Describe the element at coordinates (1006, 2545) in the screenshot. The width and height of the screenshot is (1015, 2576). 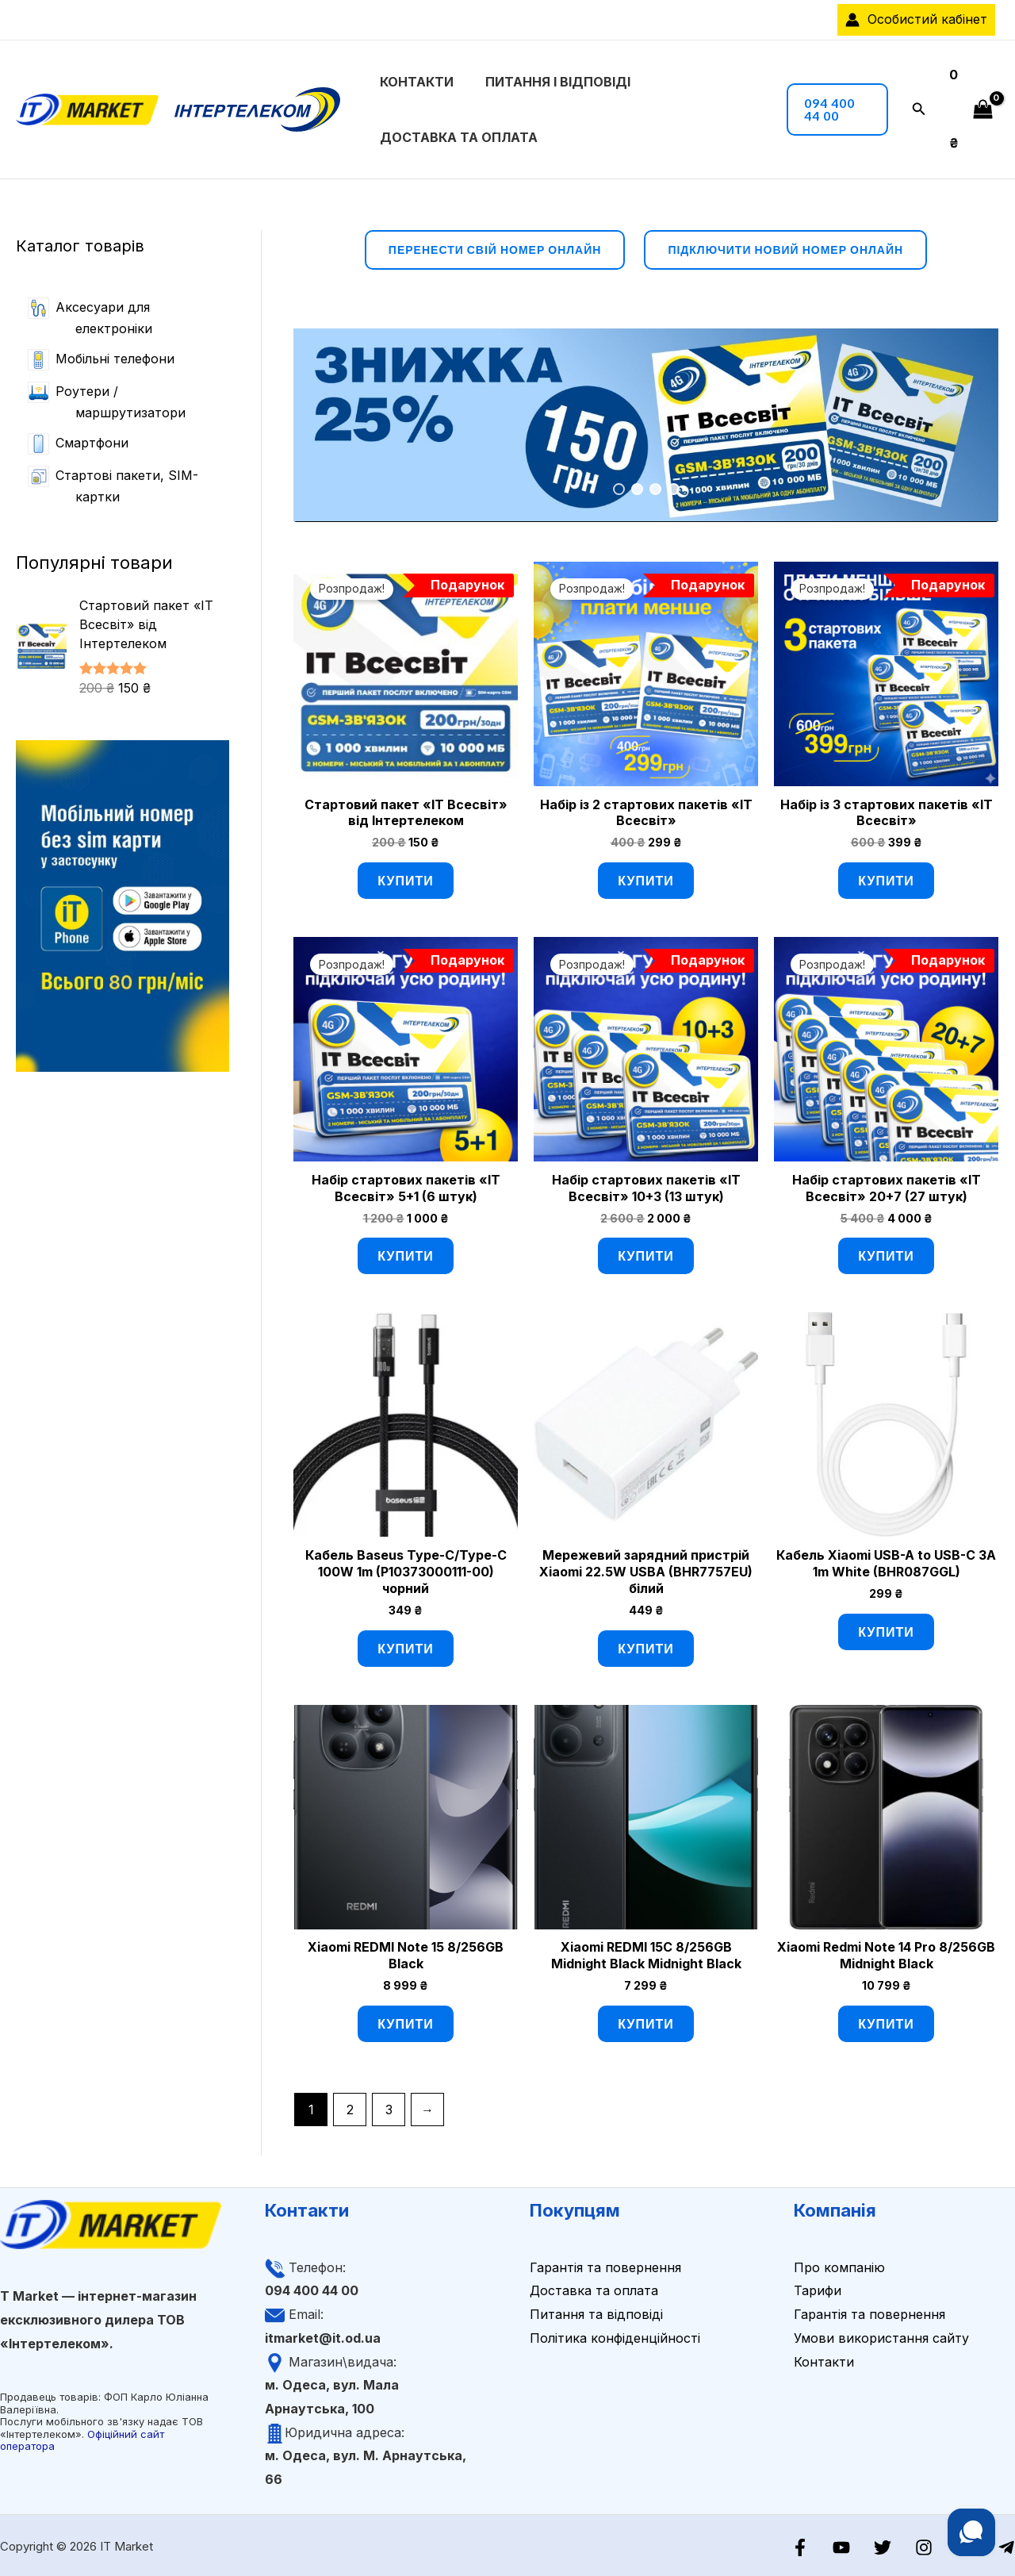
I see `[Telegram]` at that location.